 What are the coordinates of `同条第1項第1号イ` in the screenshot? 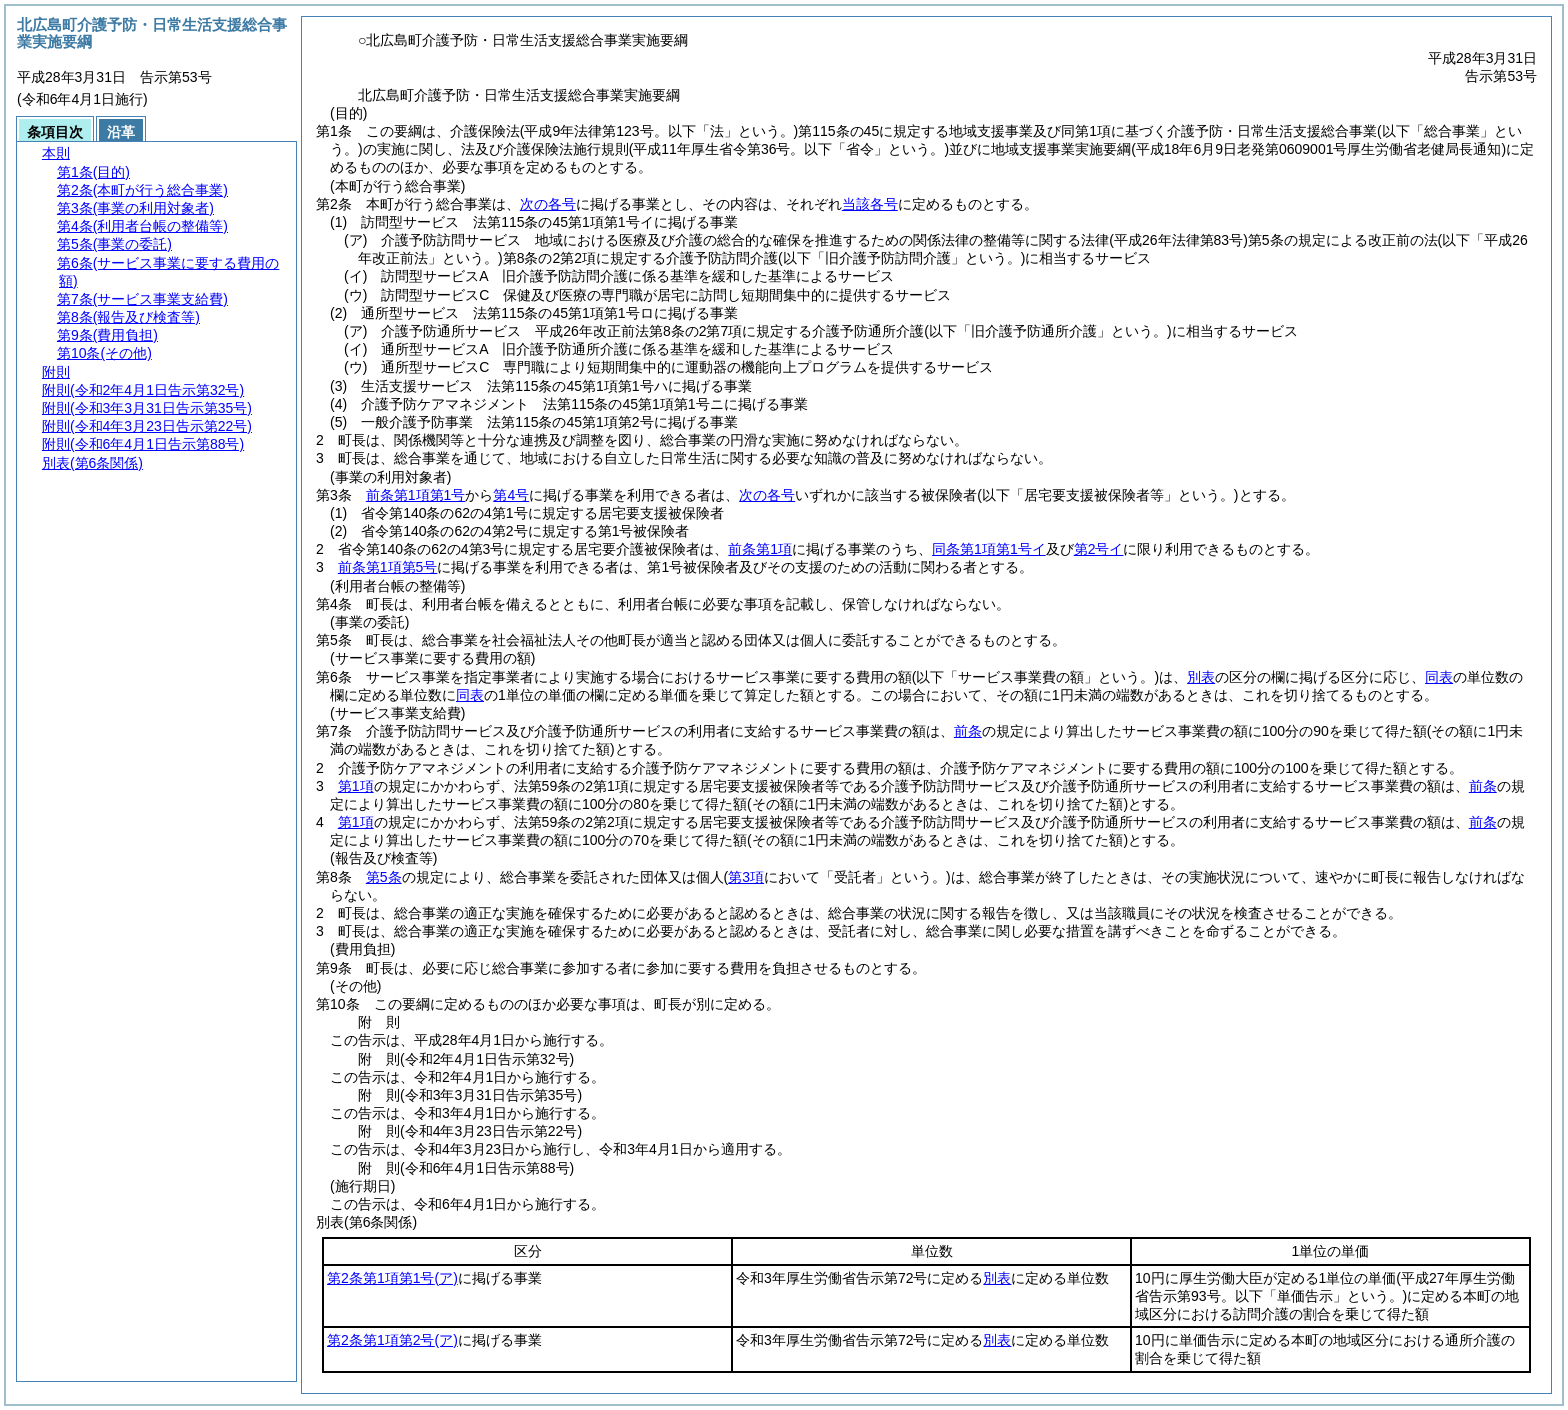 It's located at (989, 549).